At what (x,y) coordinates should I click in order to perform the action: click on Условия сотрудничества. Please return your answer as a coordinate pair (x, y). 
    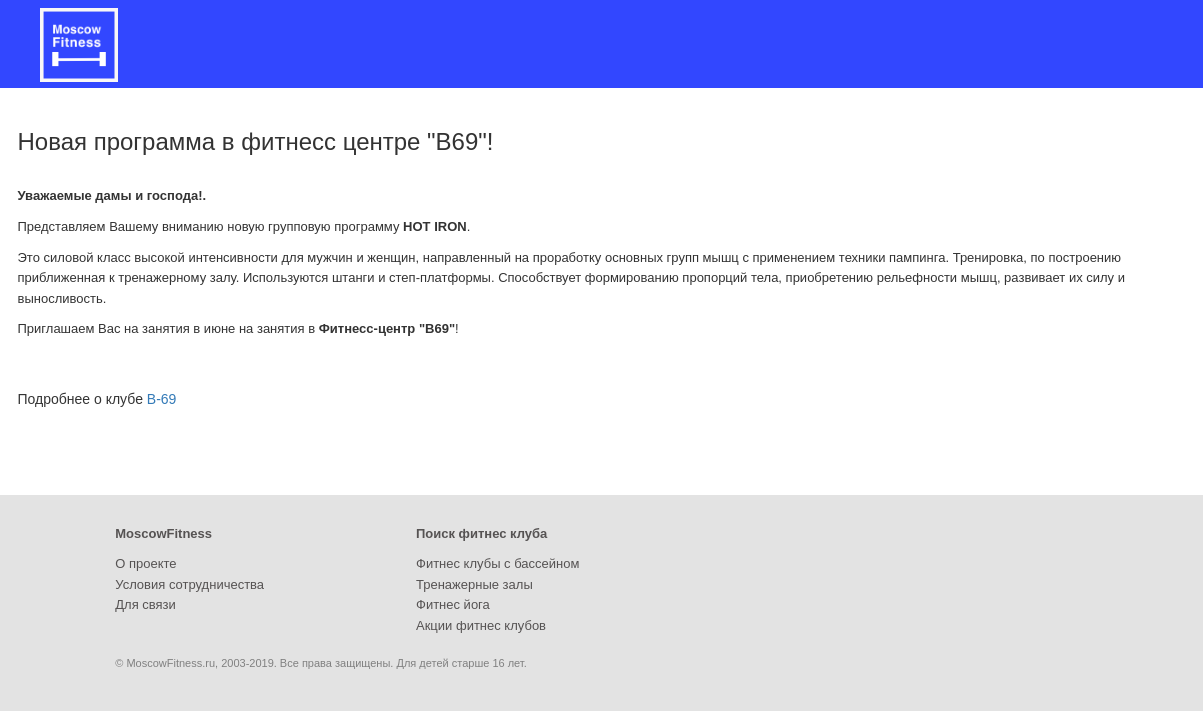
    Looking at the image, I should click on (189, 584).